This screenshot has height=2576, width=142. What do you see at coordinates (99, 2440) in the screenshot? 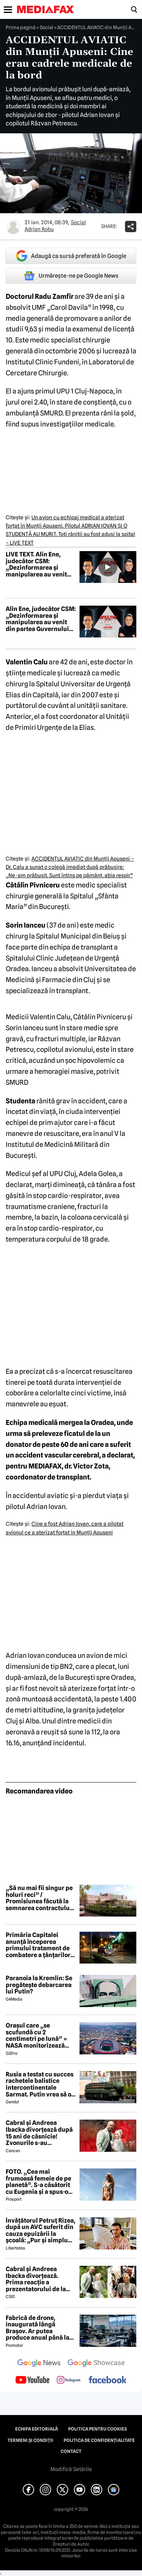
I see `Politica de confidențialitate` at bounding box center [99, 2440].